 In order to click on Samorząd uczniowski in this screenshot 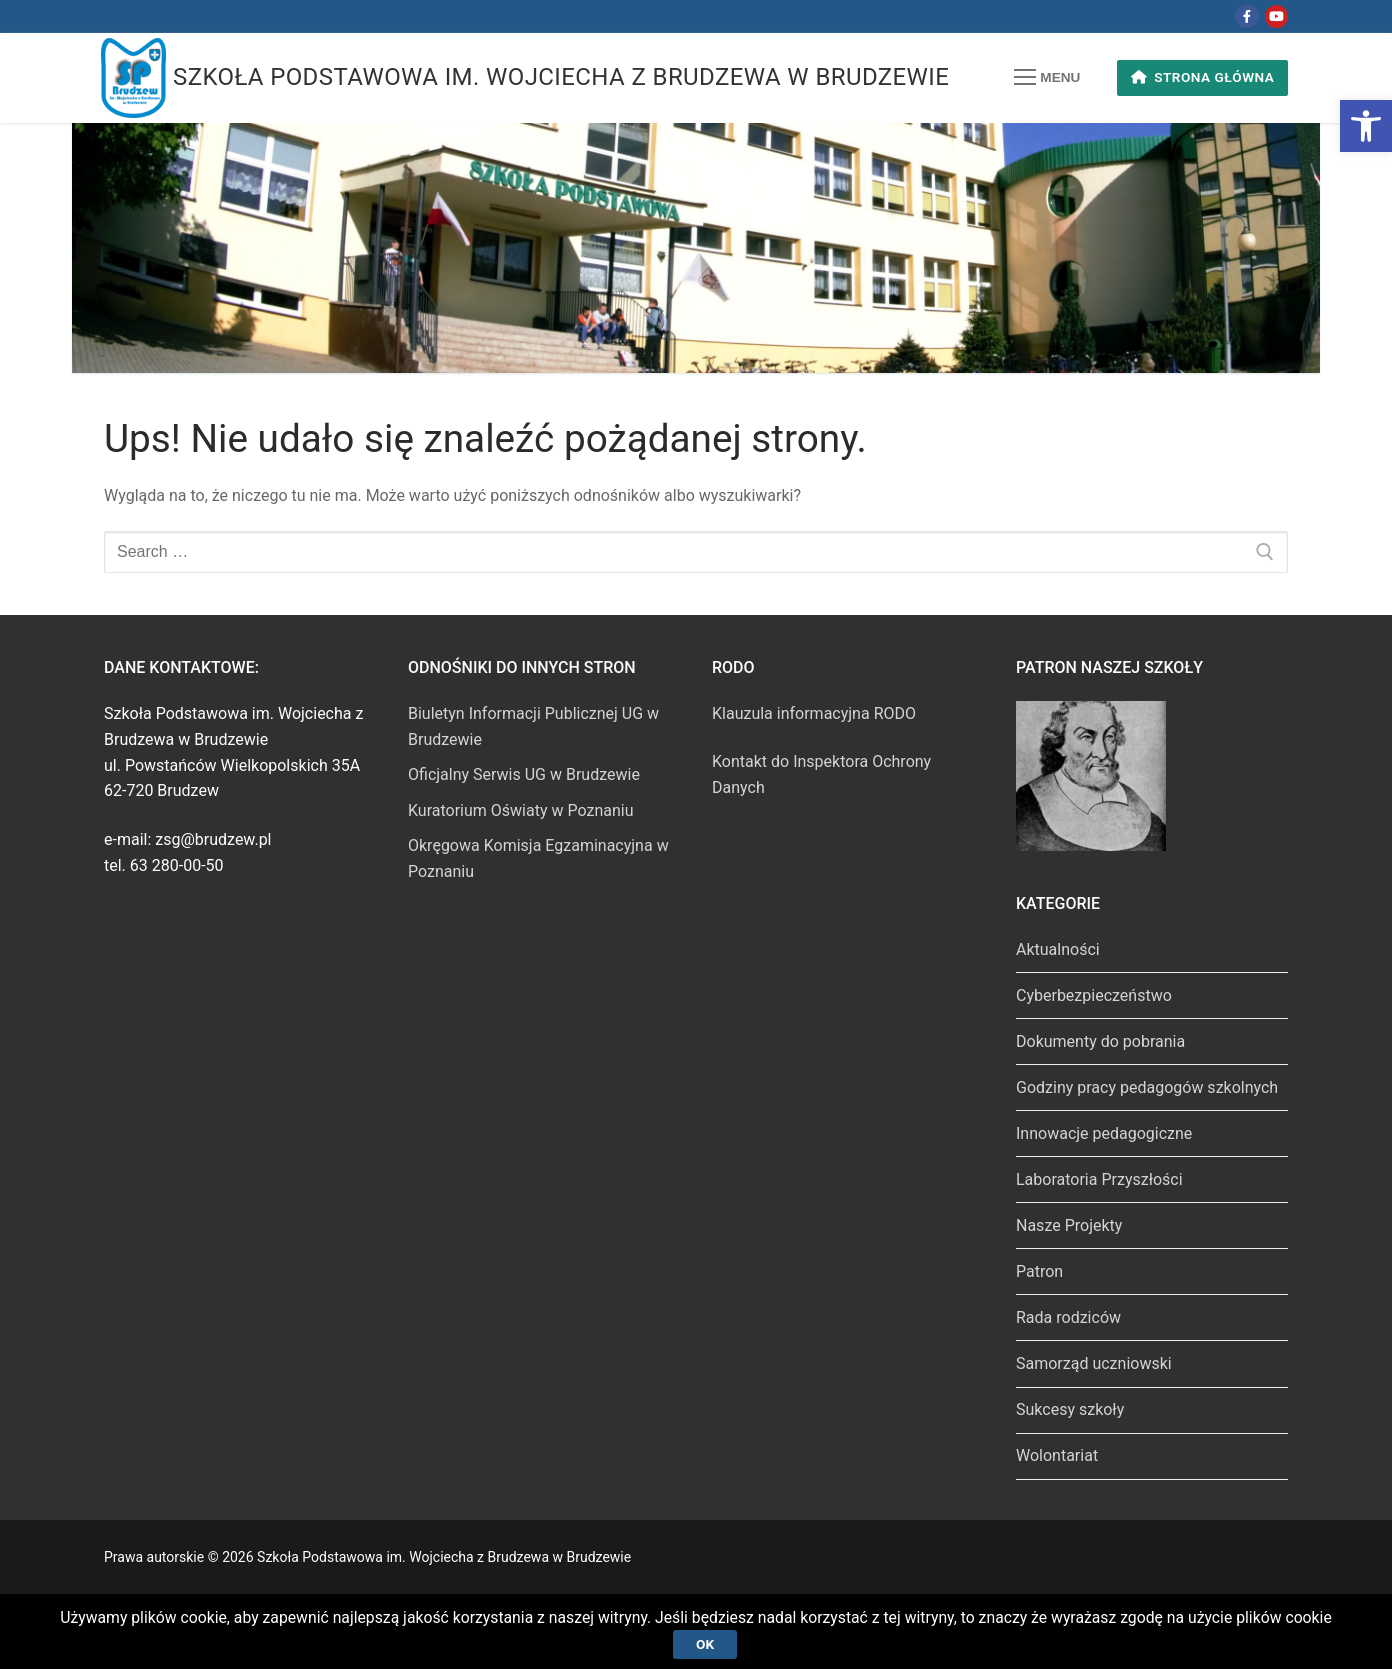, I will do `click(1094, 1363)`.